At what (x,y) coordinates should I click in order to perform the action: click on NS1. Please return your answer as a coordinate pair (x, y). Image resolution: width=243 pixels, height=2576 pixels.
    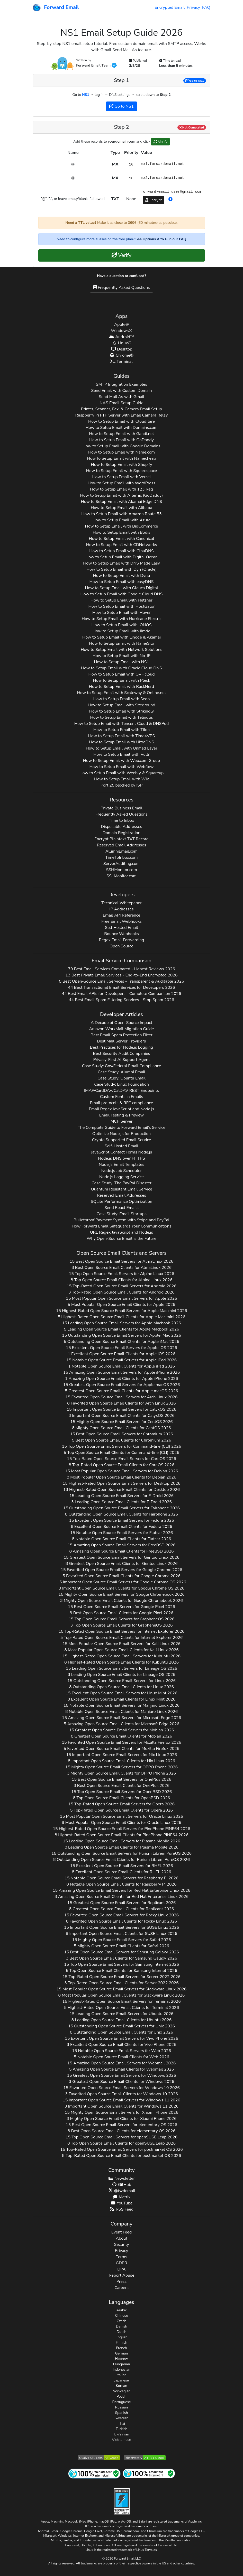
    Looking at the image, I should click on (85, 94).